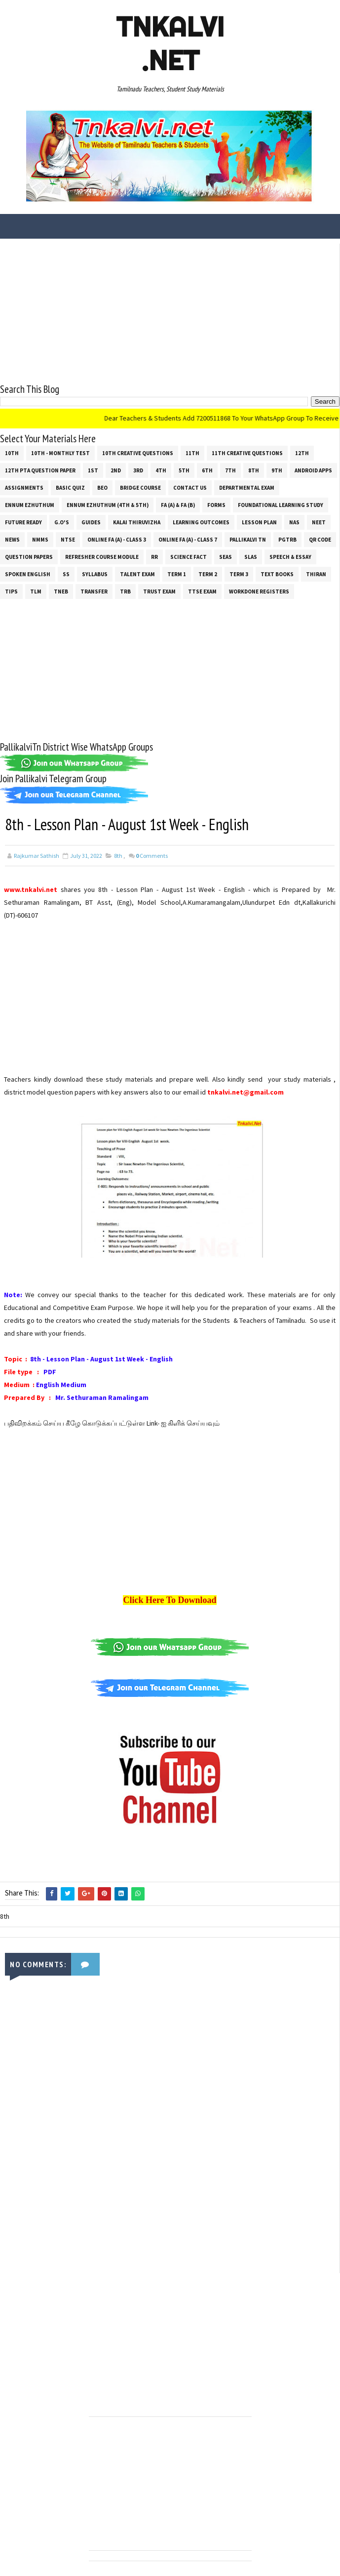 The width and height of the screenshot is (340, 2576). I want to click on 6th, so click(207, 470).